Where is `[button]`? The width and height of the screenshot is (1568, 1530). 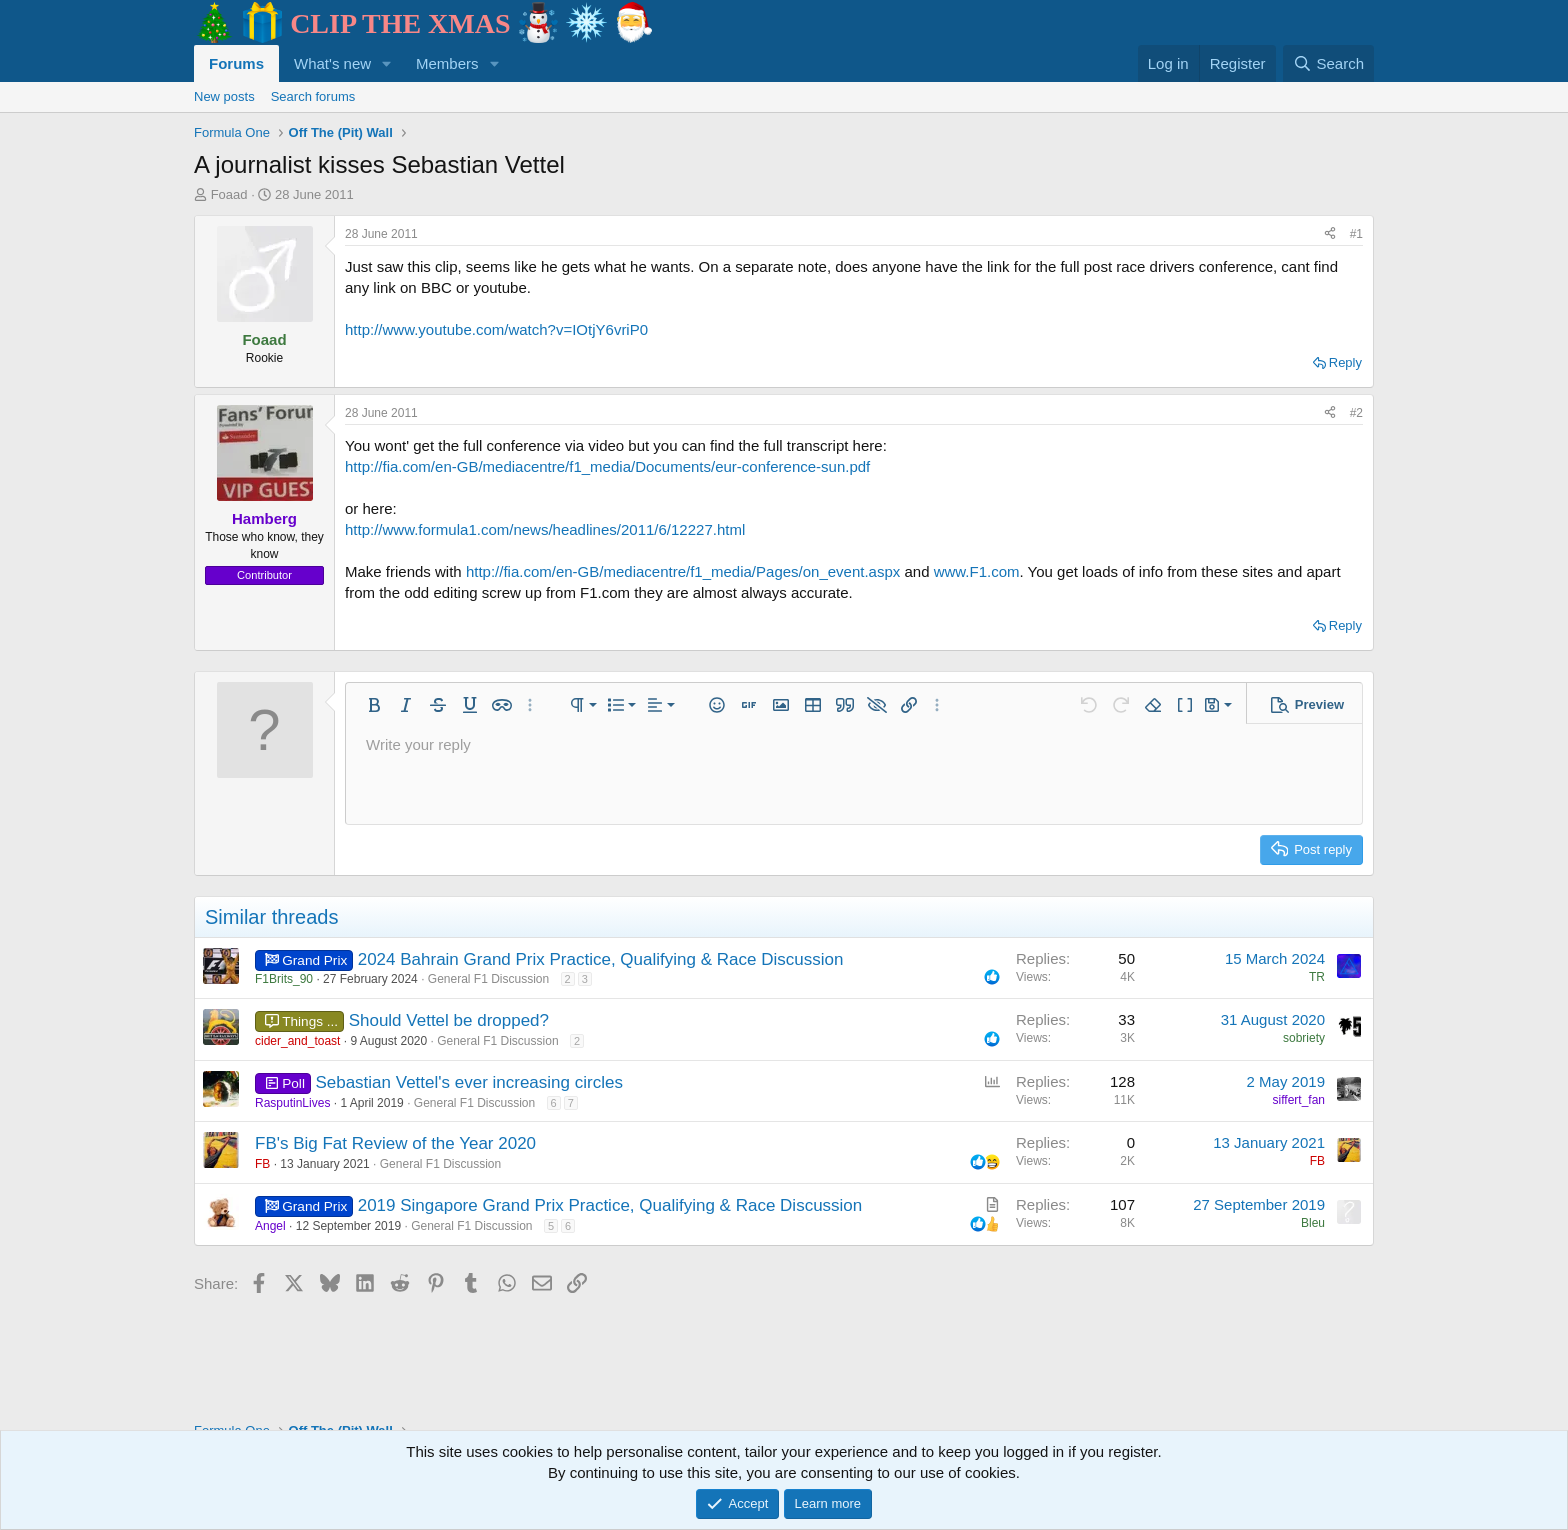 [button] is located at coordinates (387, 63).